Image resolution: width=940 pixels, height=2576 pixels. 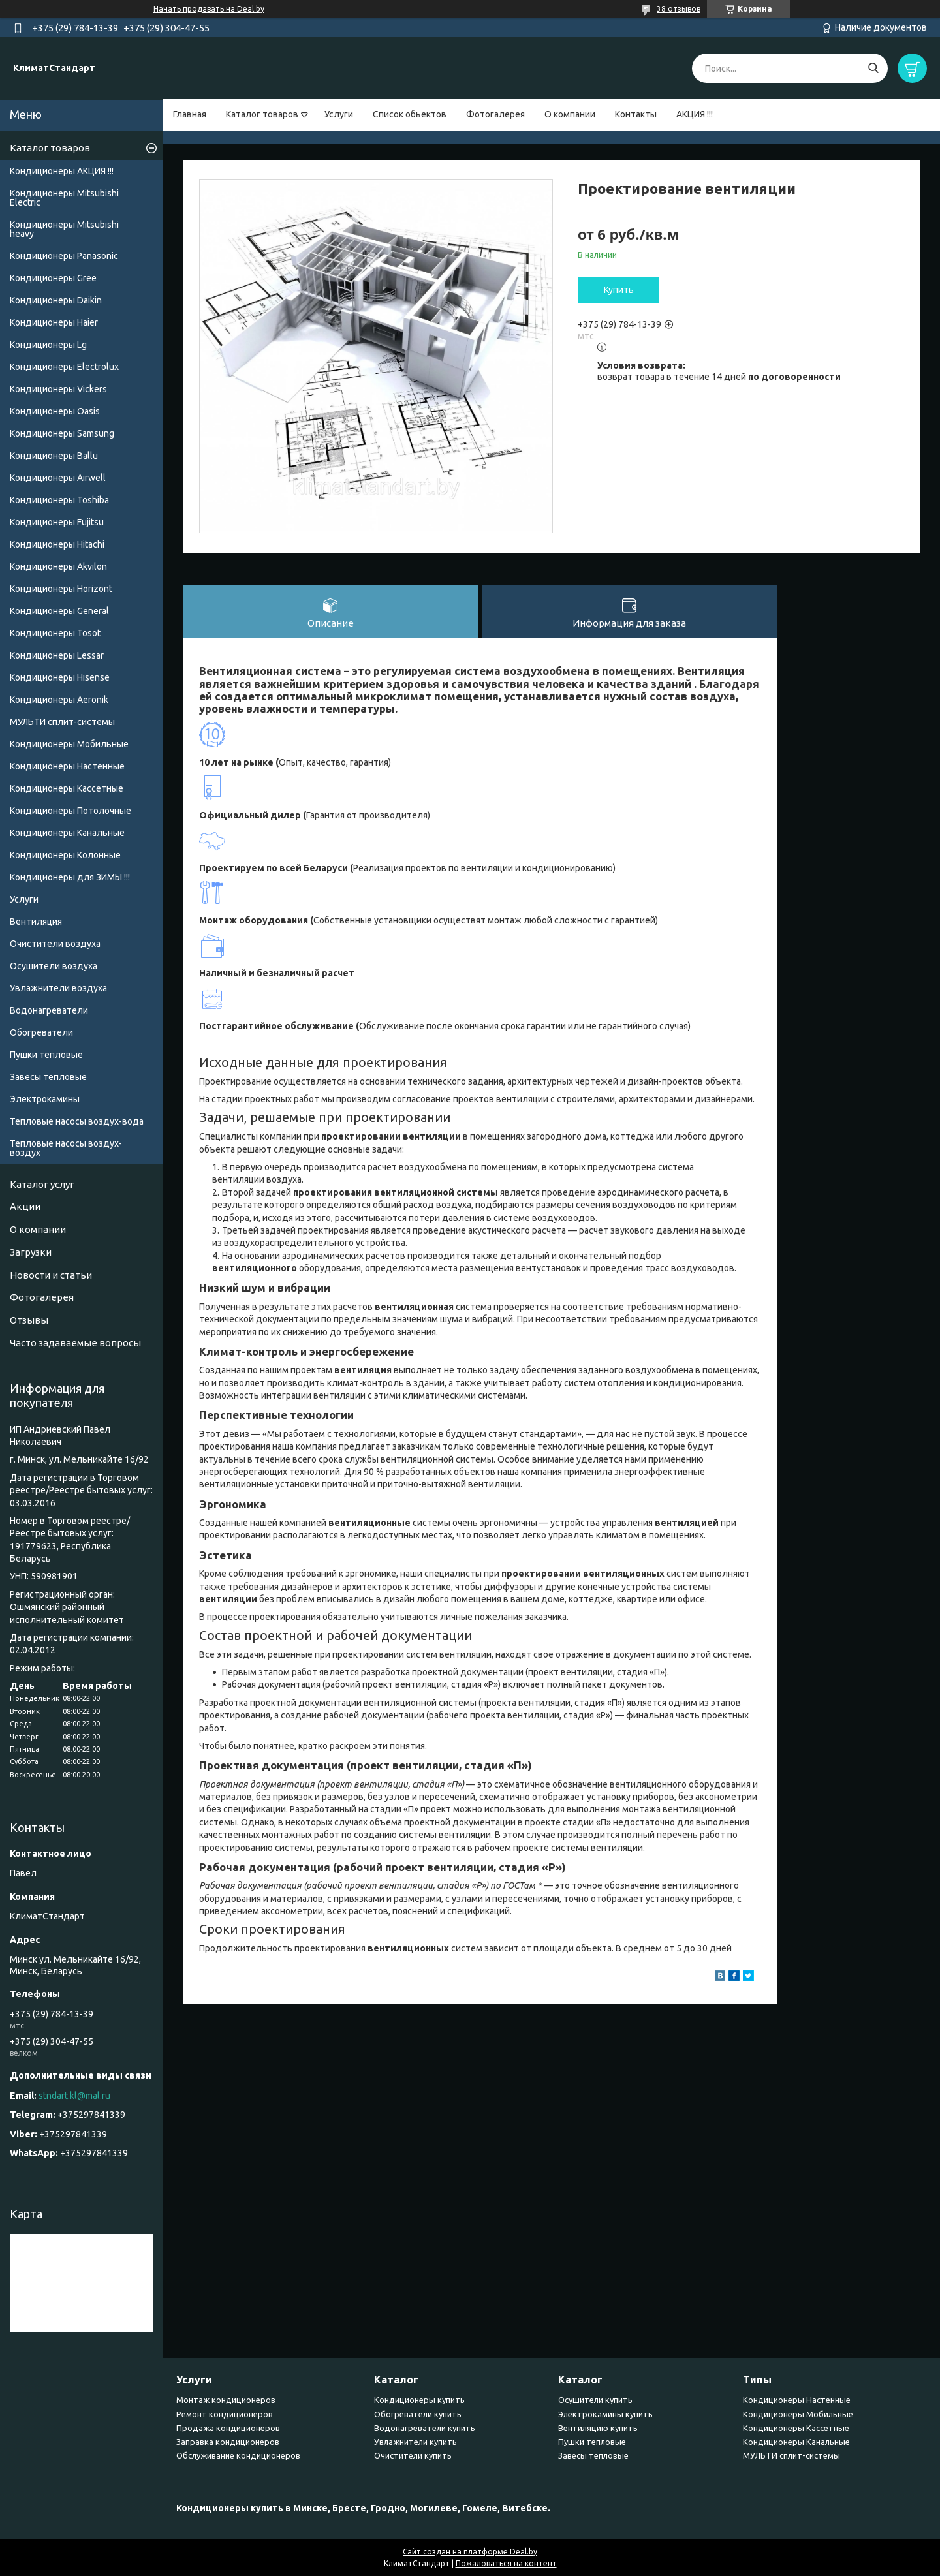 I want to click on О компании, so click(x=569, y=114).